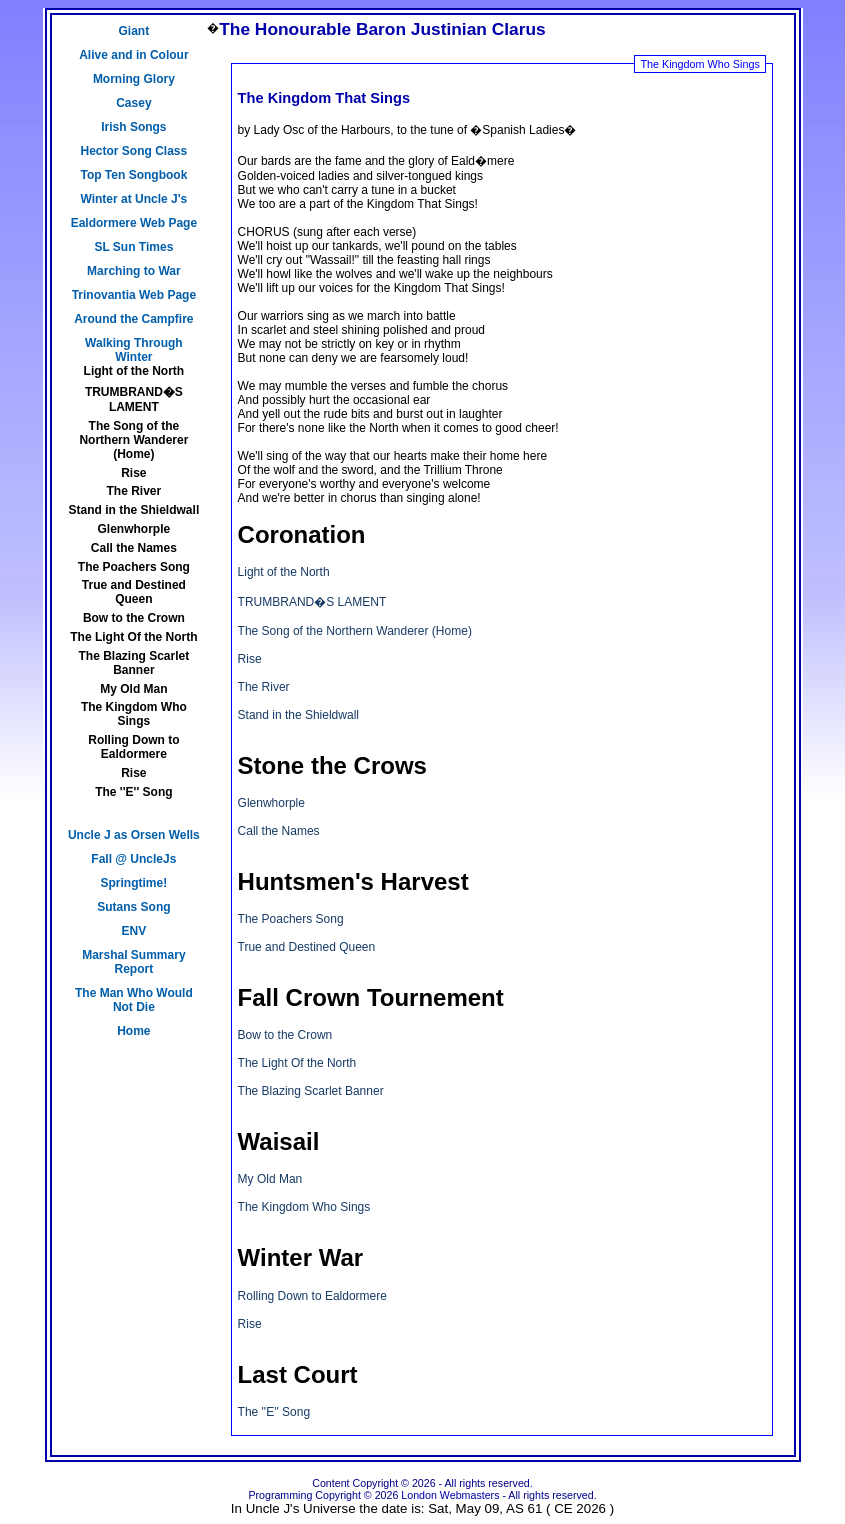 This screenshot has width=845, height=1524. I want to click on The River, so click(134, 491).